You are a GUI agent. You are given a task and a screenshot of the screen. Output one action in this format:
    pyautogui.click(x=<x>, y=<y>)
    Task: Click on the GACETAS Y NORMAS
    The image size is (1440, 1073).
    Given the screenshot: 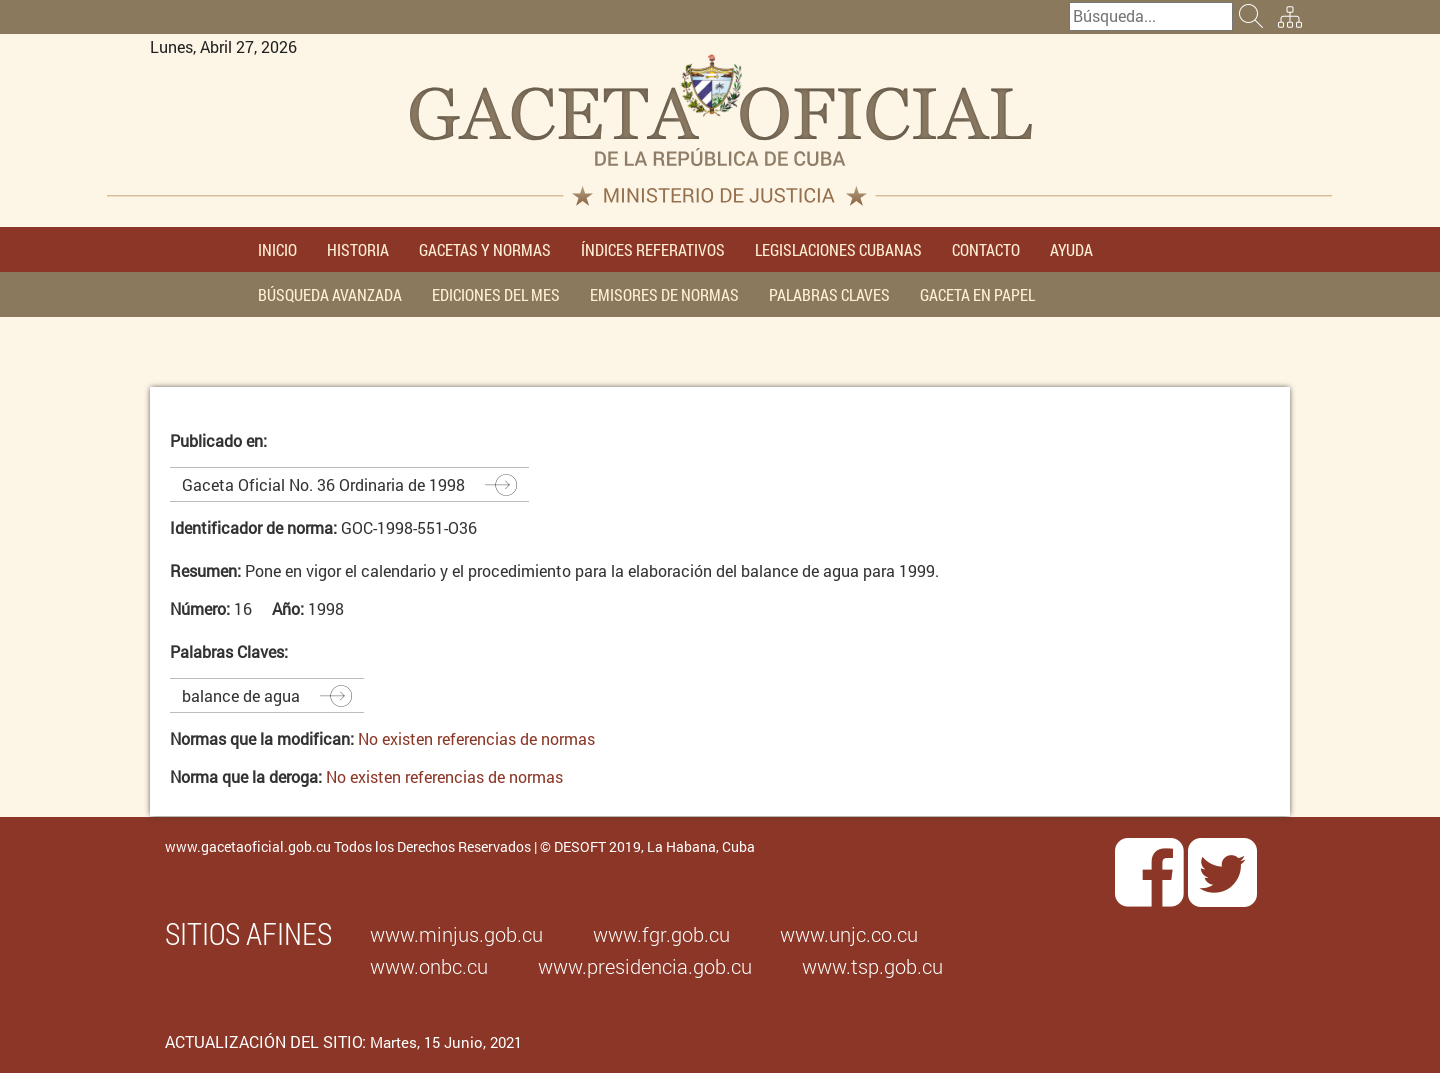 What is the action you would take?
    pyautogui.click(x=485, y=249)
    